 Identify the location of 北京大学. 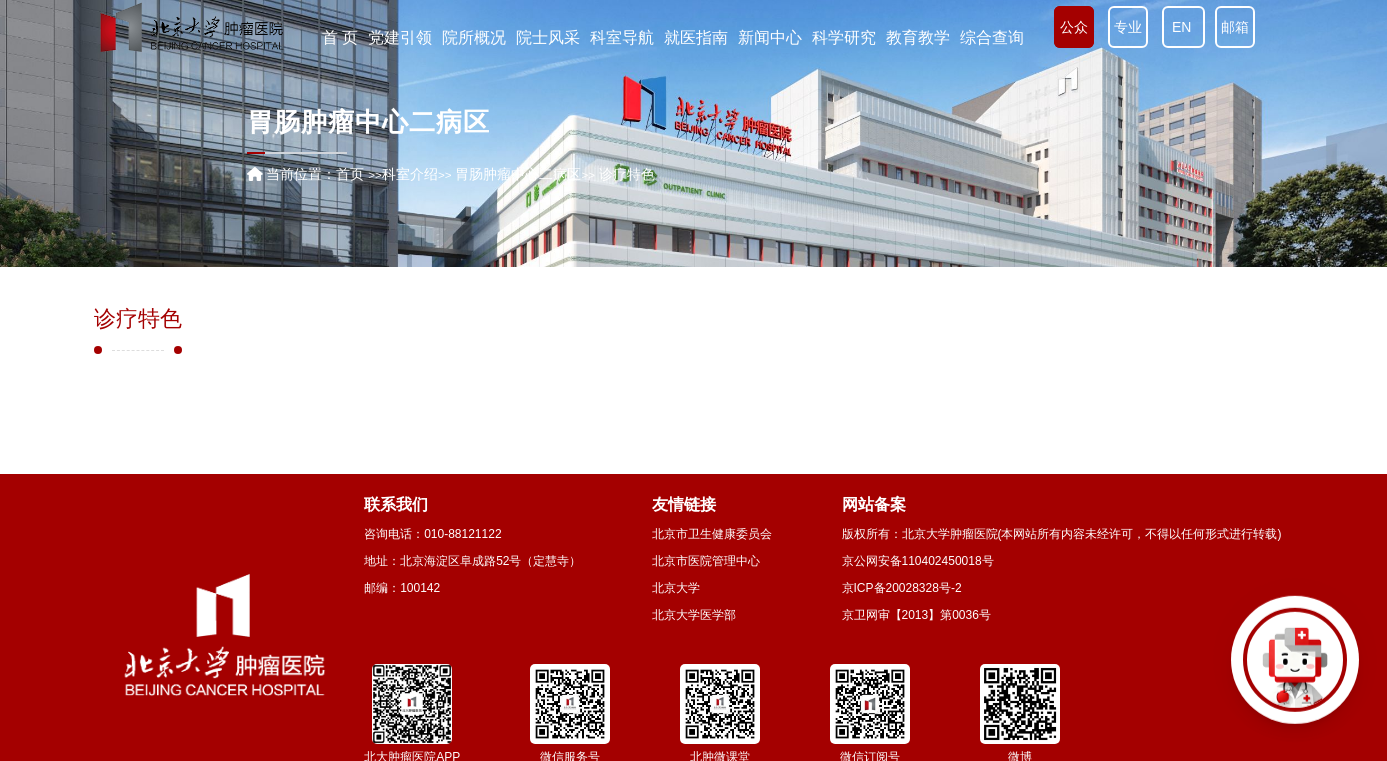
(676, 588).